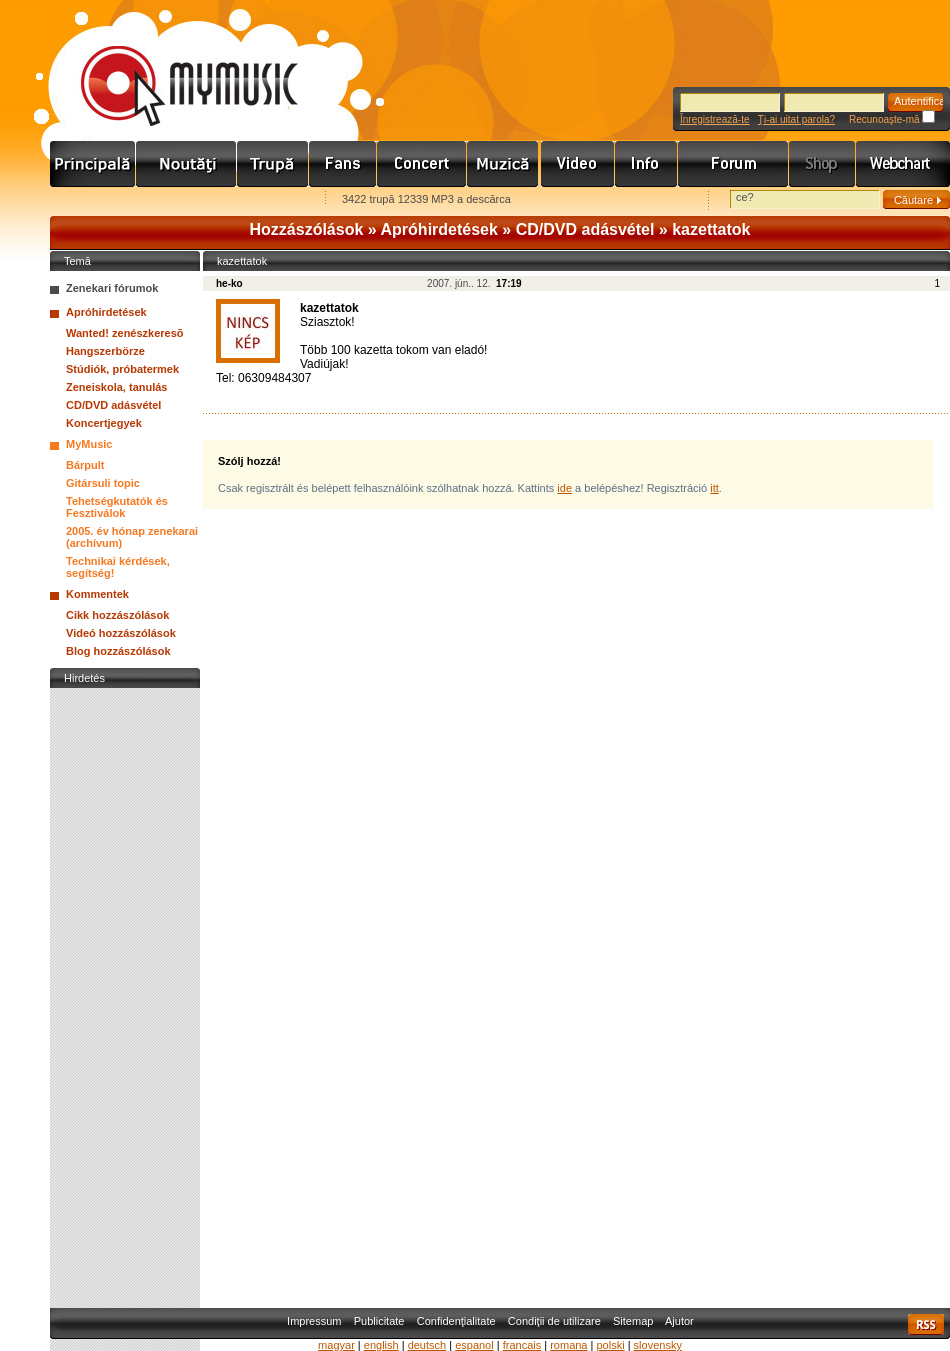 The height and width of the screenshot is (1351, 950). What do you see at coordinates (379, 1321) in the screenshot?
I see `Publicitate` at bounding box center [379, 1321].